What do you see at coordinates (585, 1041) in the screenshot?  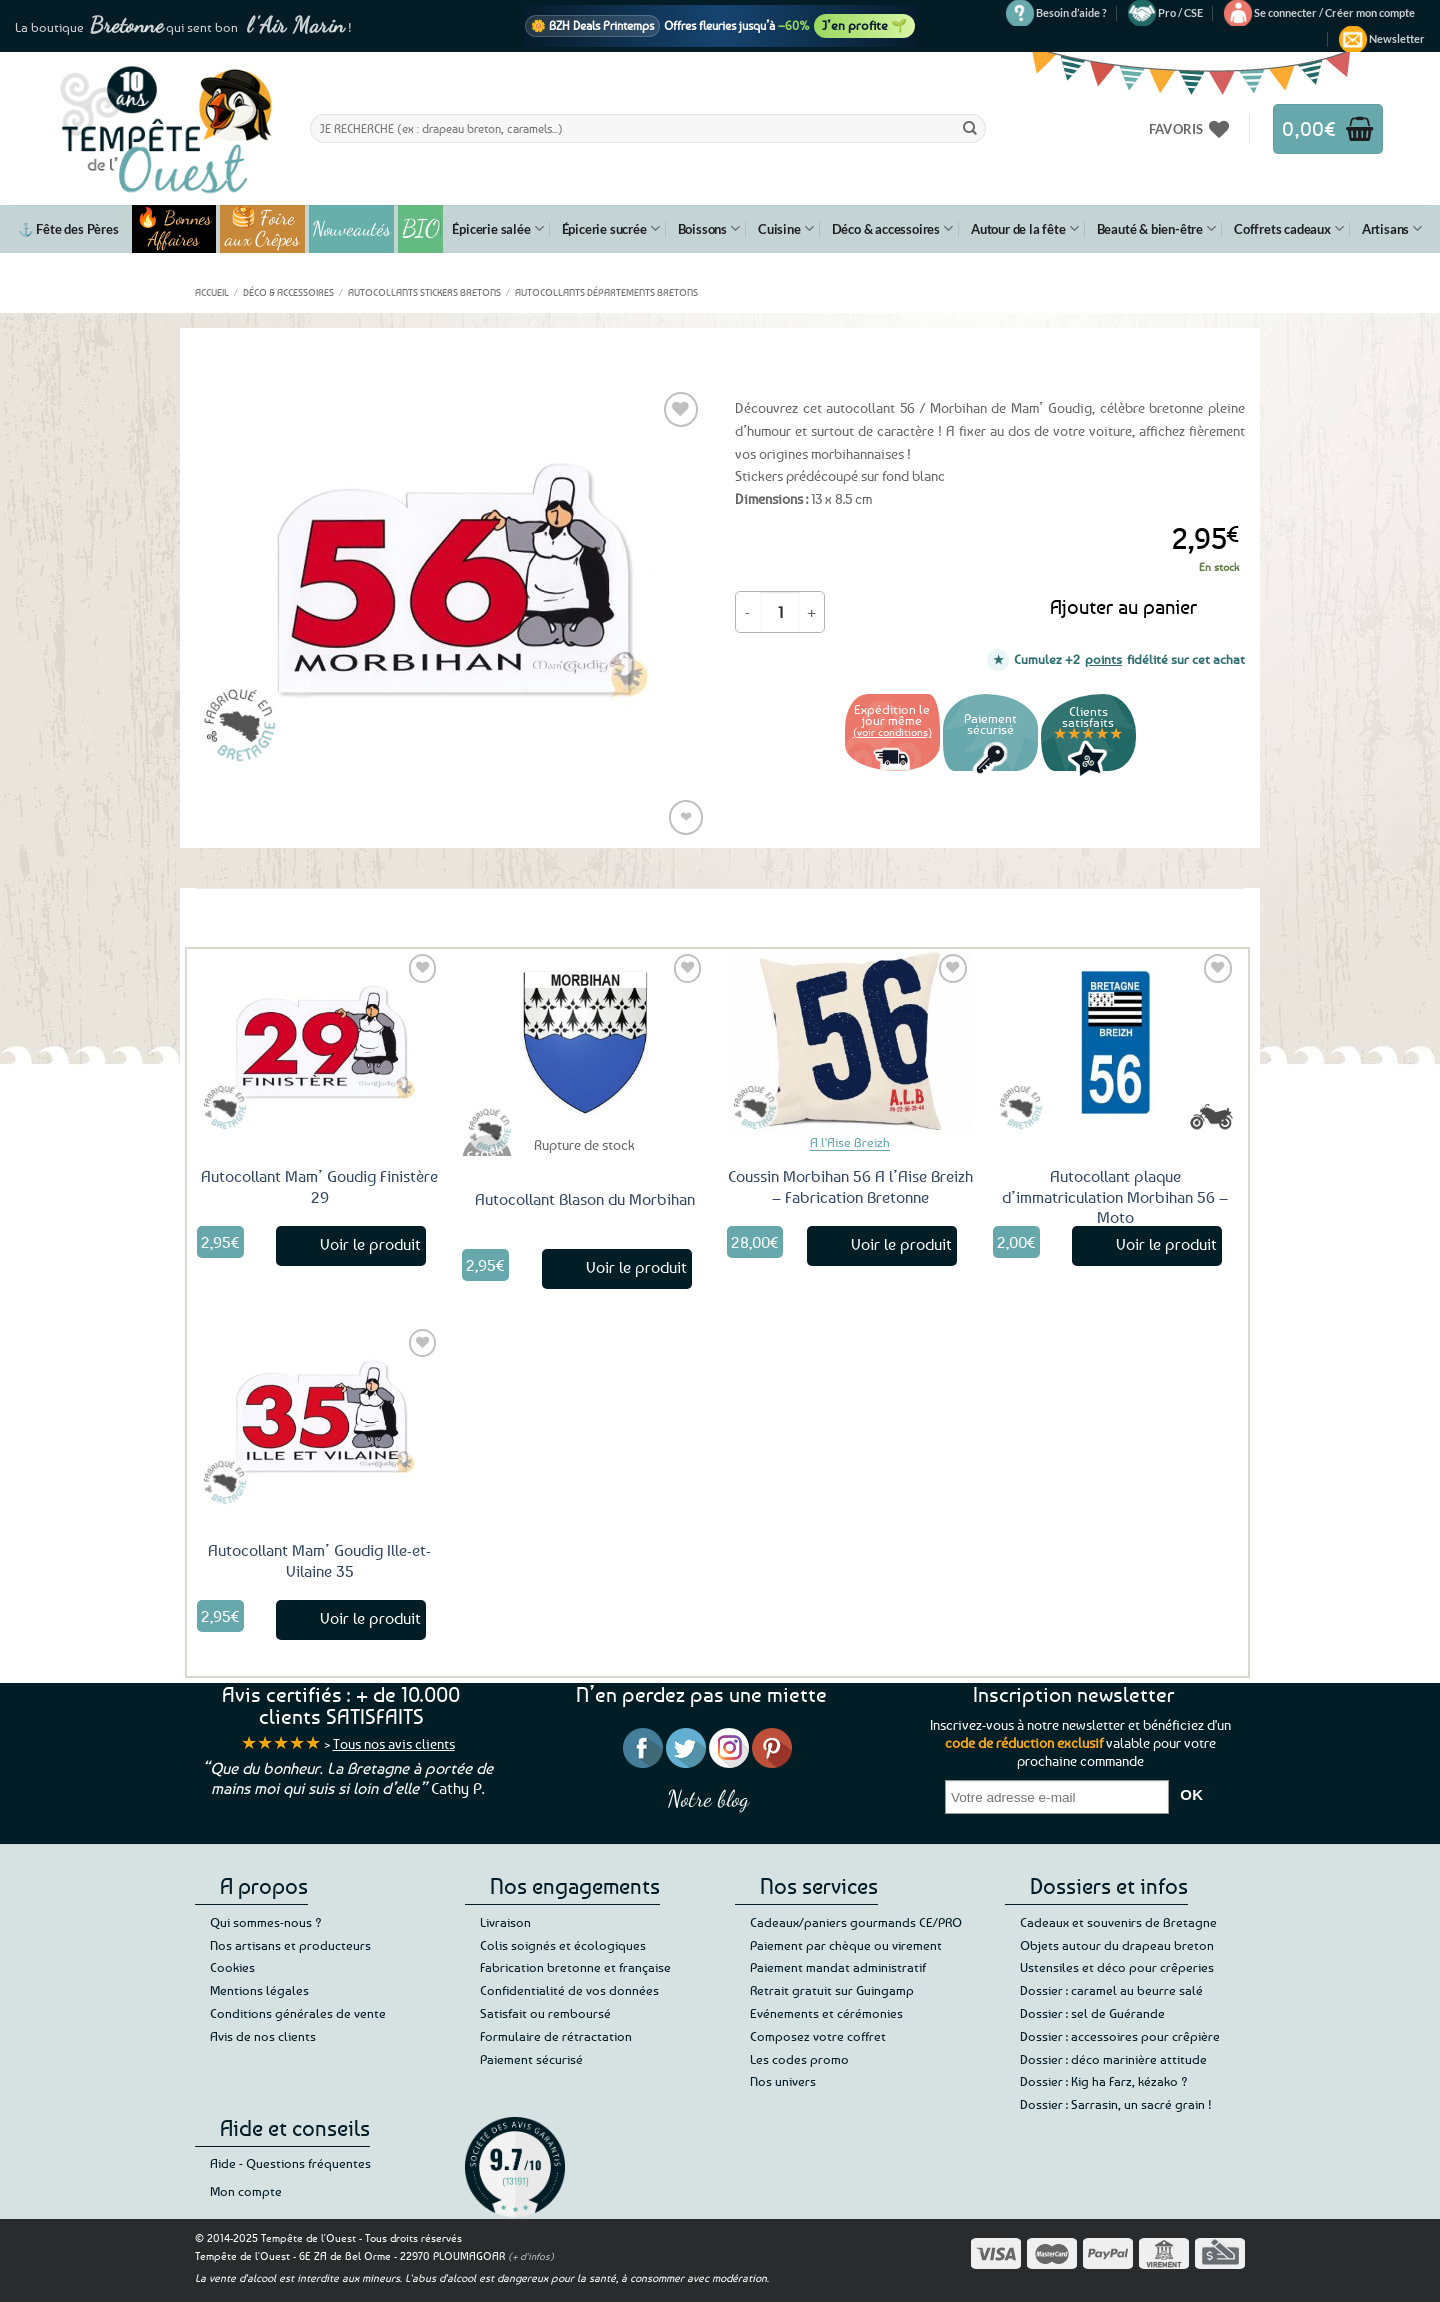 I see `[Autocollant Blason du Morbihan]` at bounding box center [585, 1041].